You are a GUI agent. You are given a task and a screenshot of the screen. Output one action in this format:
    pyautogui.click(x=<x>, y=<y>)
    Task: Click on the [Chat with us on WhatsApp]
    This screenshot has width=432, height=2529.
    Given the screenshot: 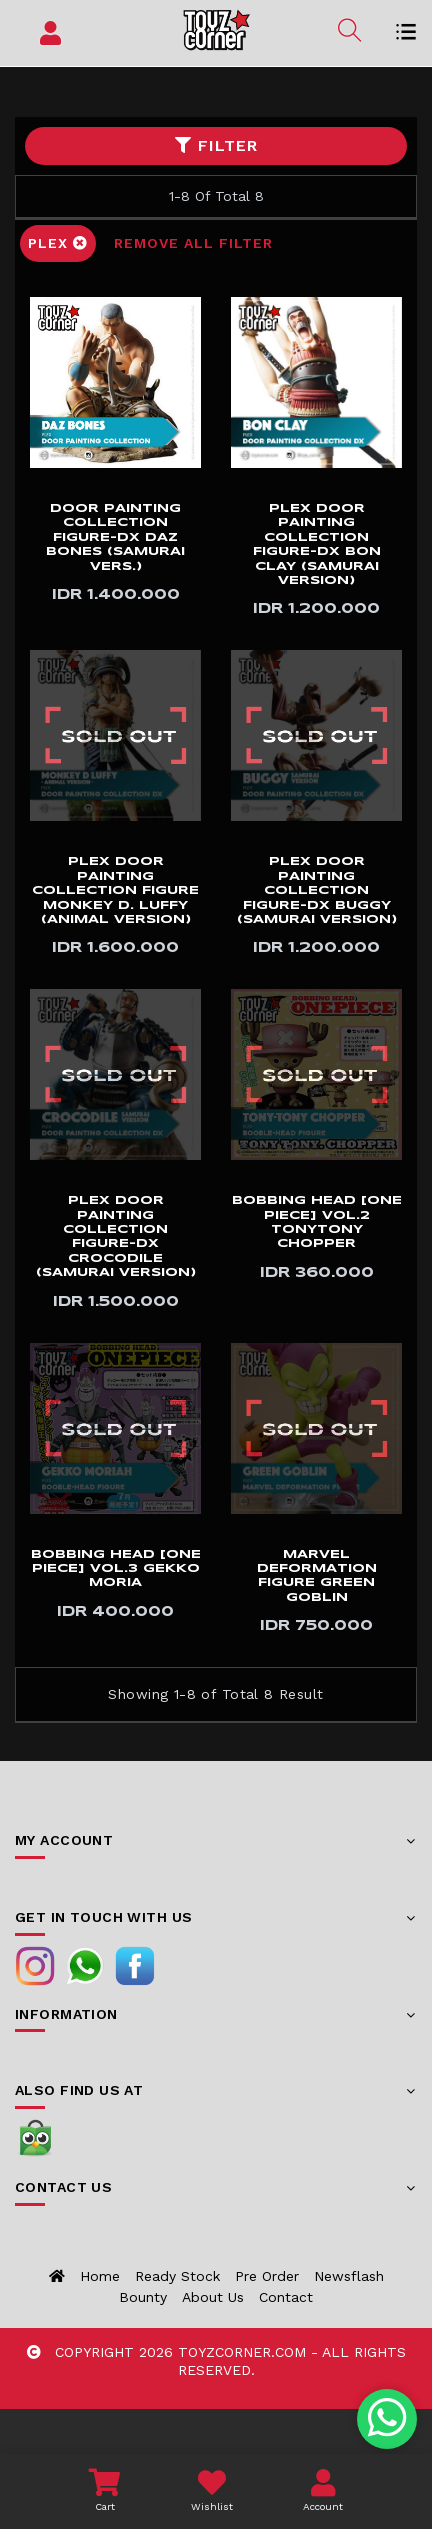 What is the action you would take?
    pyautogui.click(x=387, y=2419)
    